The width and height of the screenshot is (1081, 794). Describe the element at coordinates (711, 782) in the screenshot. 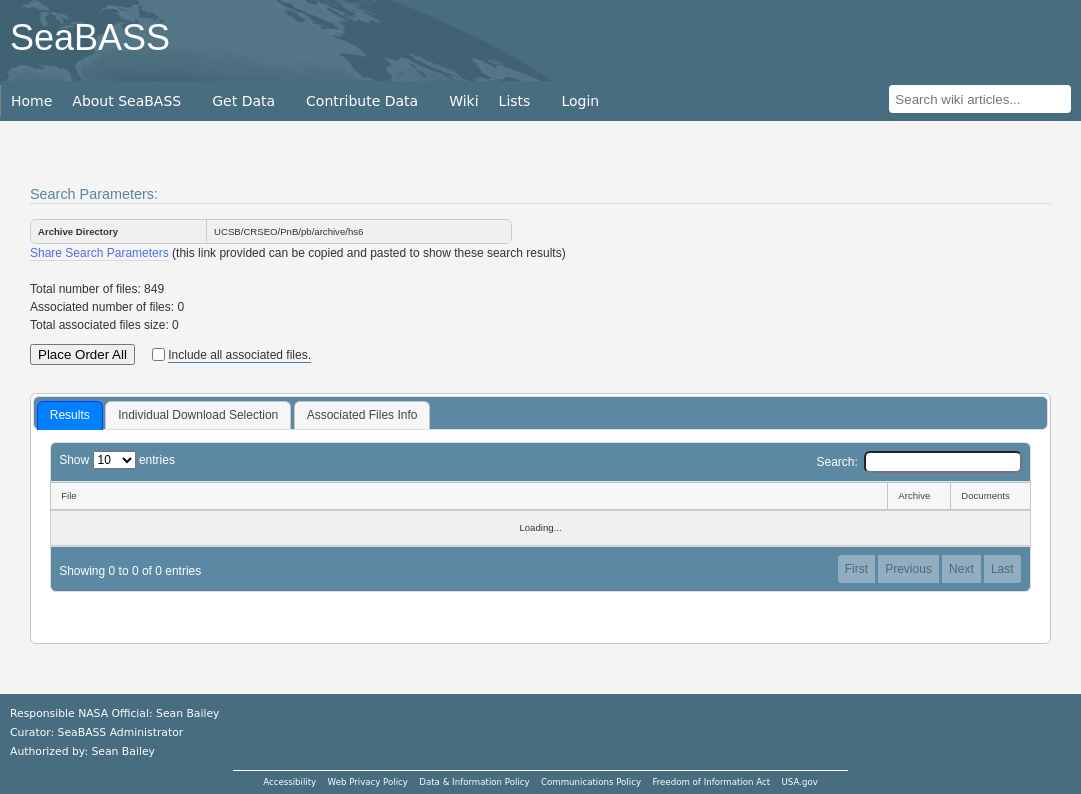

I see `Freedom of Information Act` at that location.